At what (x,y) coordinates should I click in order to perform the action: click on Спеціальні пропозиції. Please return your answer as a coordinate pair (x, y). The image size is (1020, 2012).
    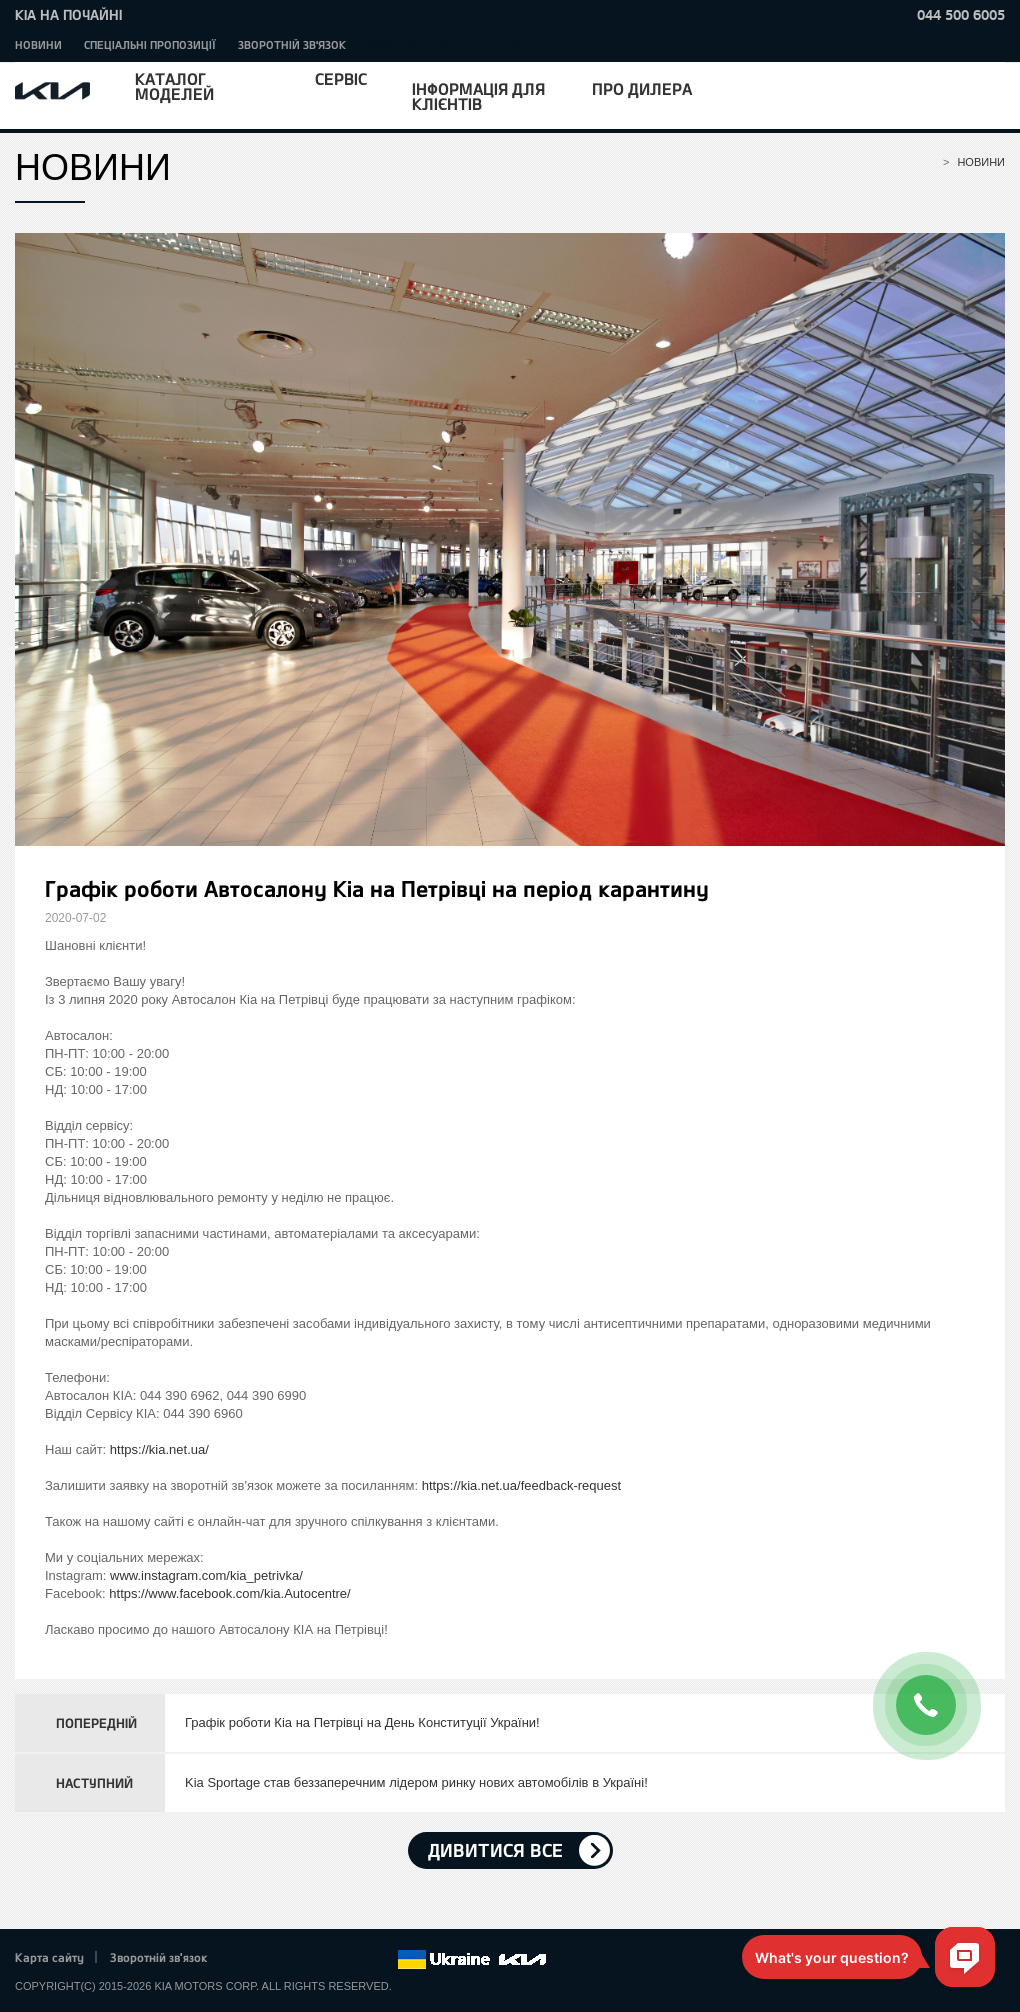
    Looking at the image, I should click on (150, 44).